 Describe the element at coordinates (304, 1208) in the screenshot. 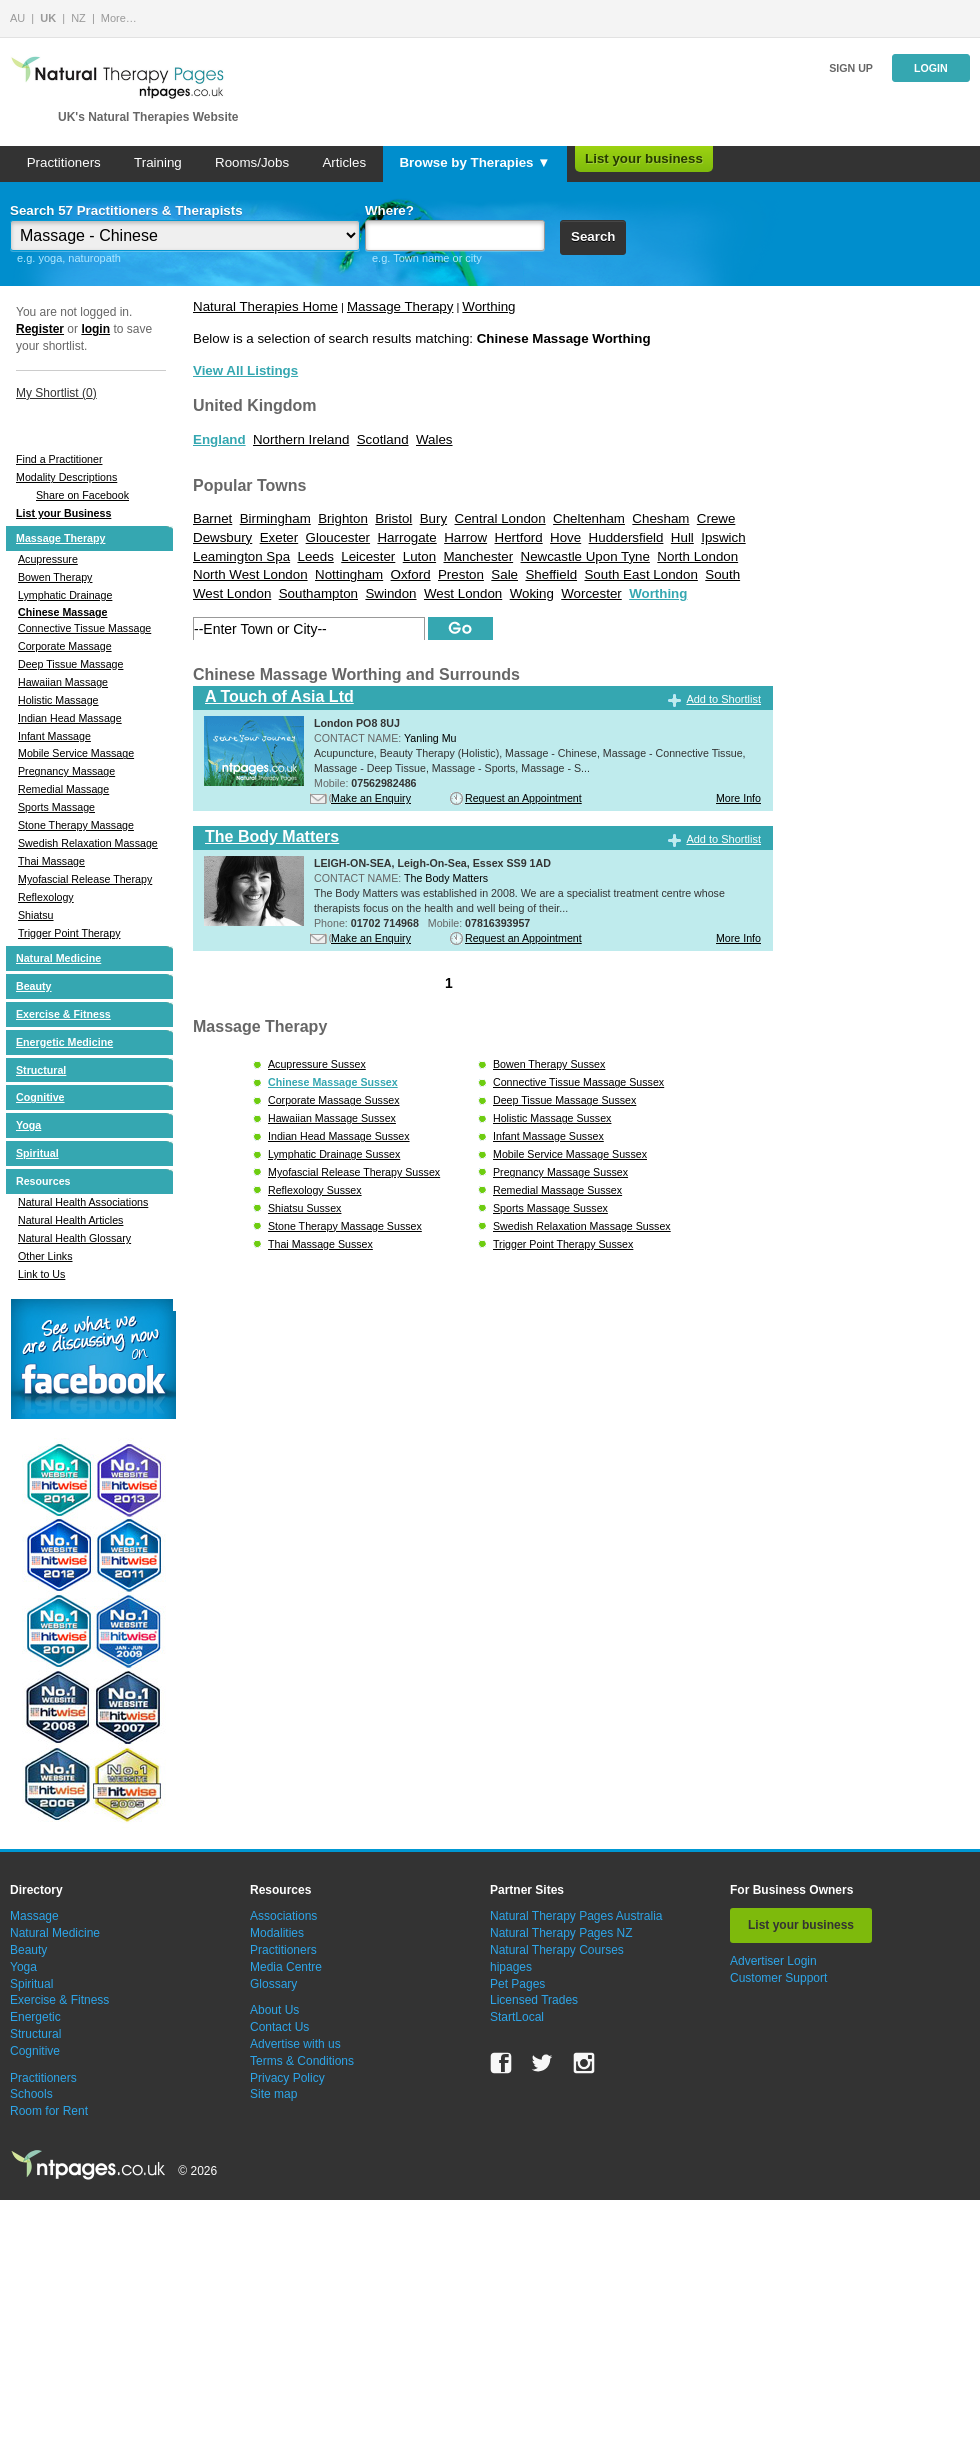

I see `Shiatsu Sussex` at that location.